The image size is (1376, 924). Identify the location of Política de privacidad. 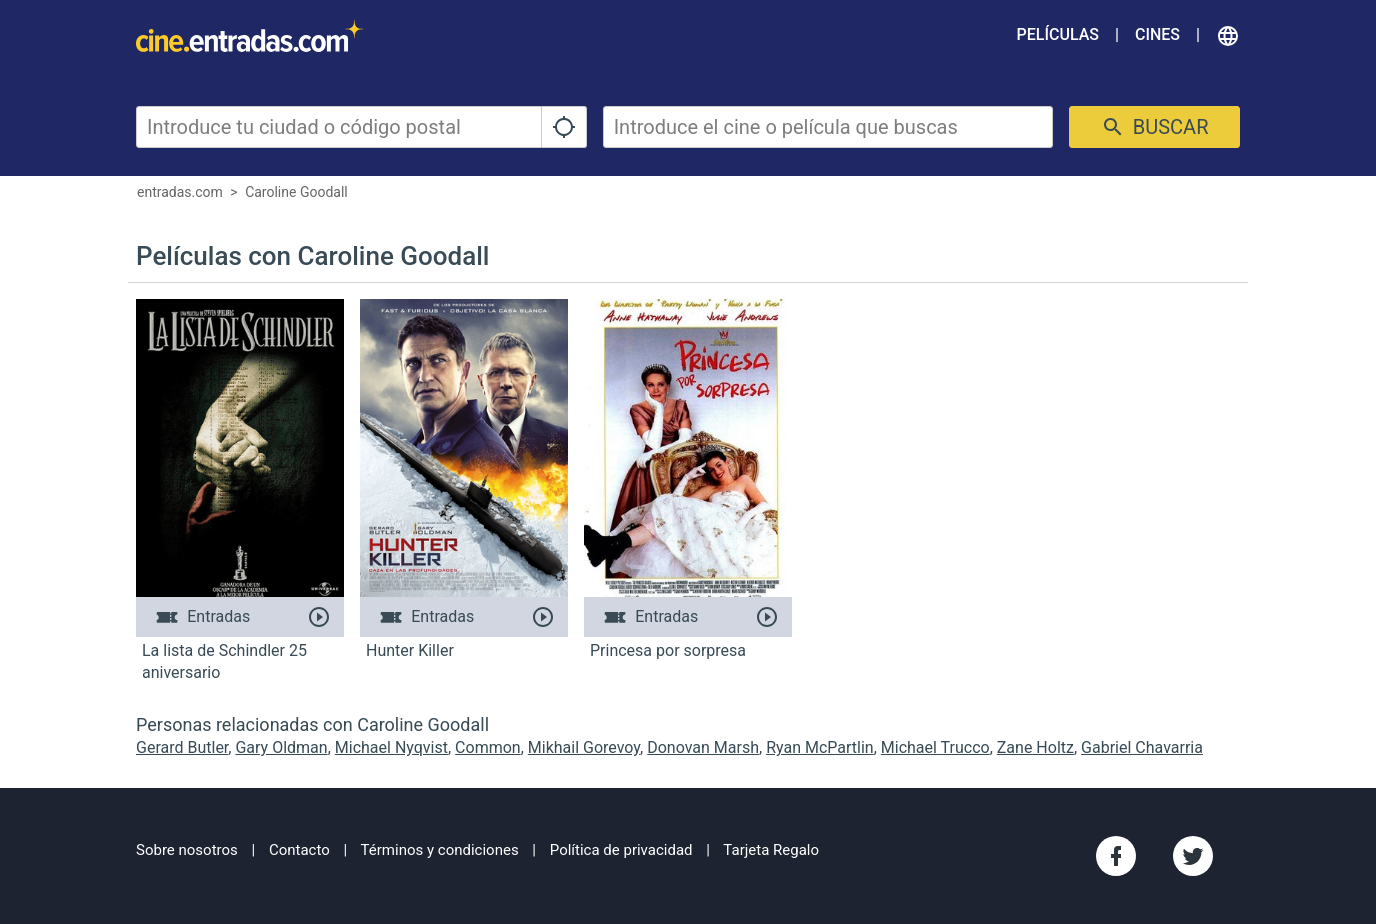
(621, 850).